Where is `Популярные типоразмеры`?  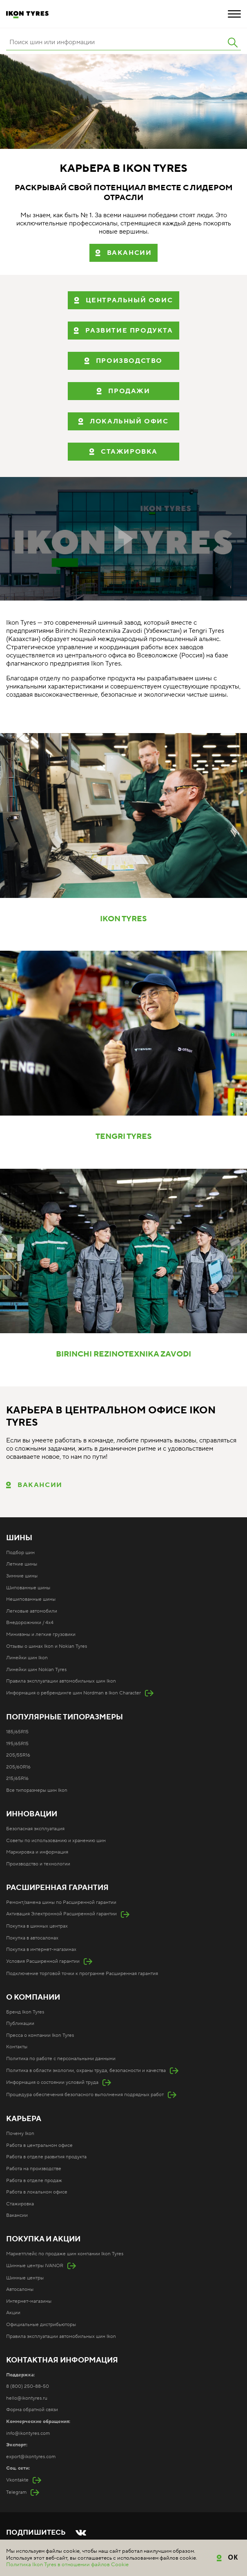
Популярные типоразмеры is located at coordinates (64, 1717).